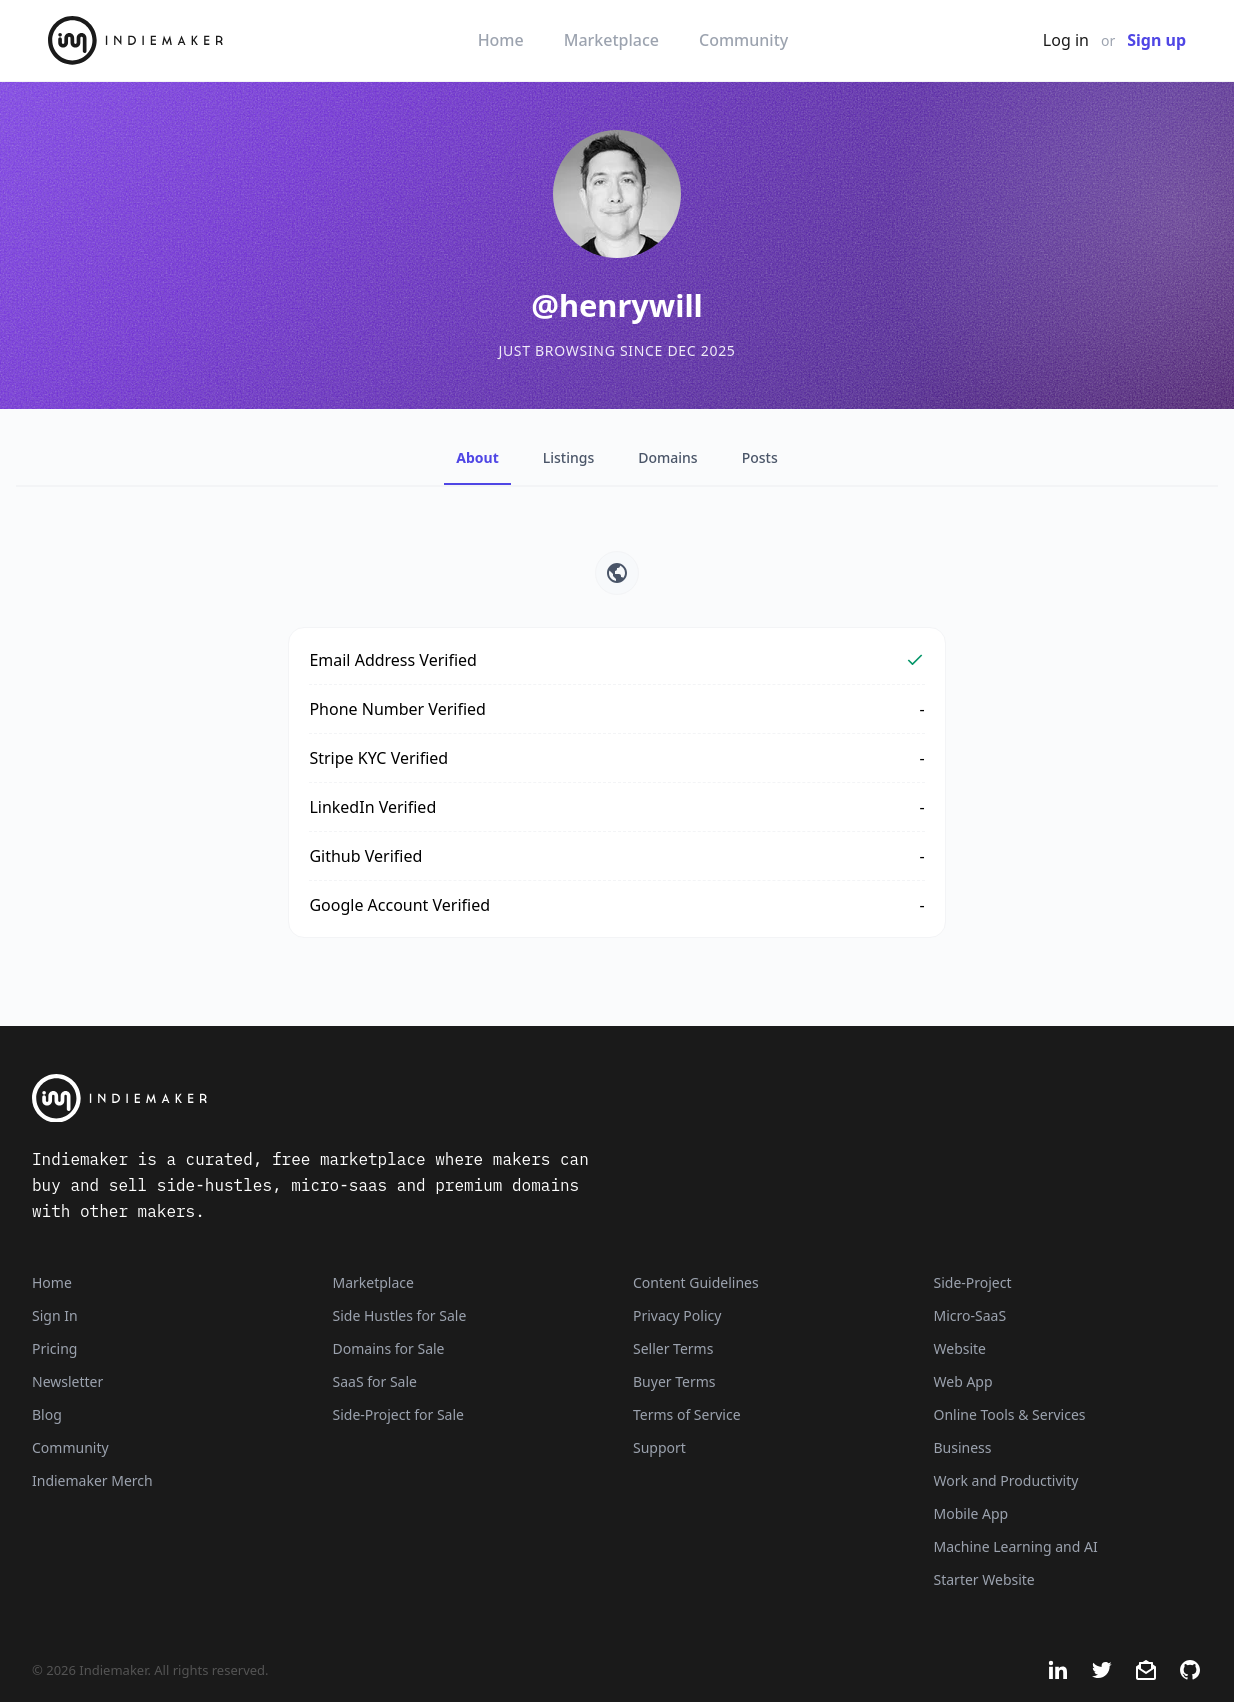 Image resolution: width=1234 pixels, height=1702 pixels. I want to click on Newsletter, so click(67, 1381).